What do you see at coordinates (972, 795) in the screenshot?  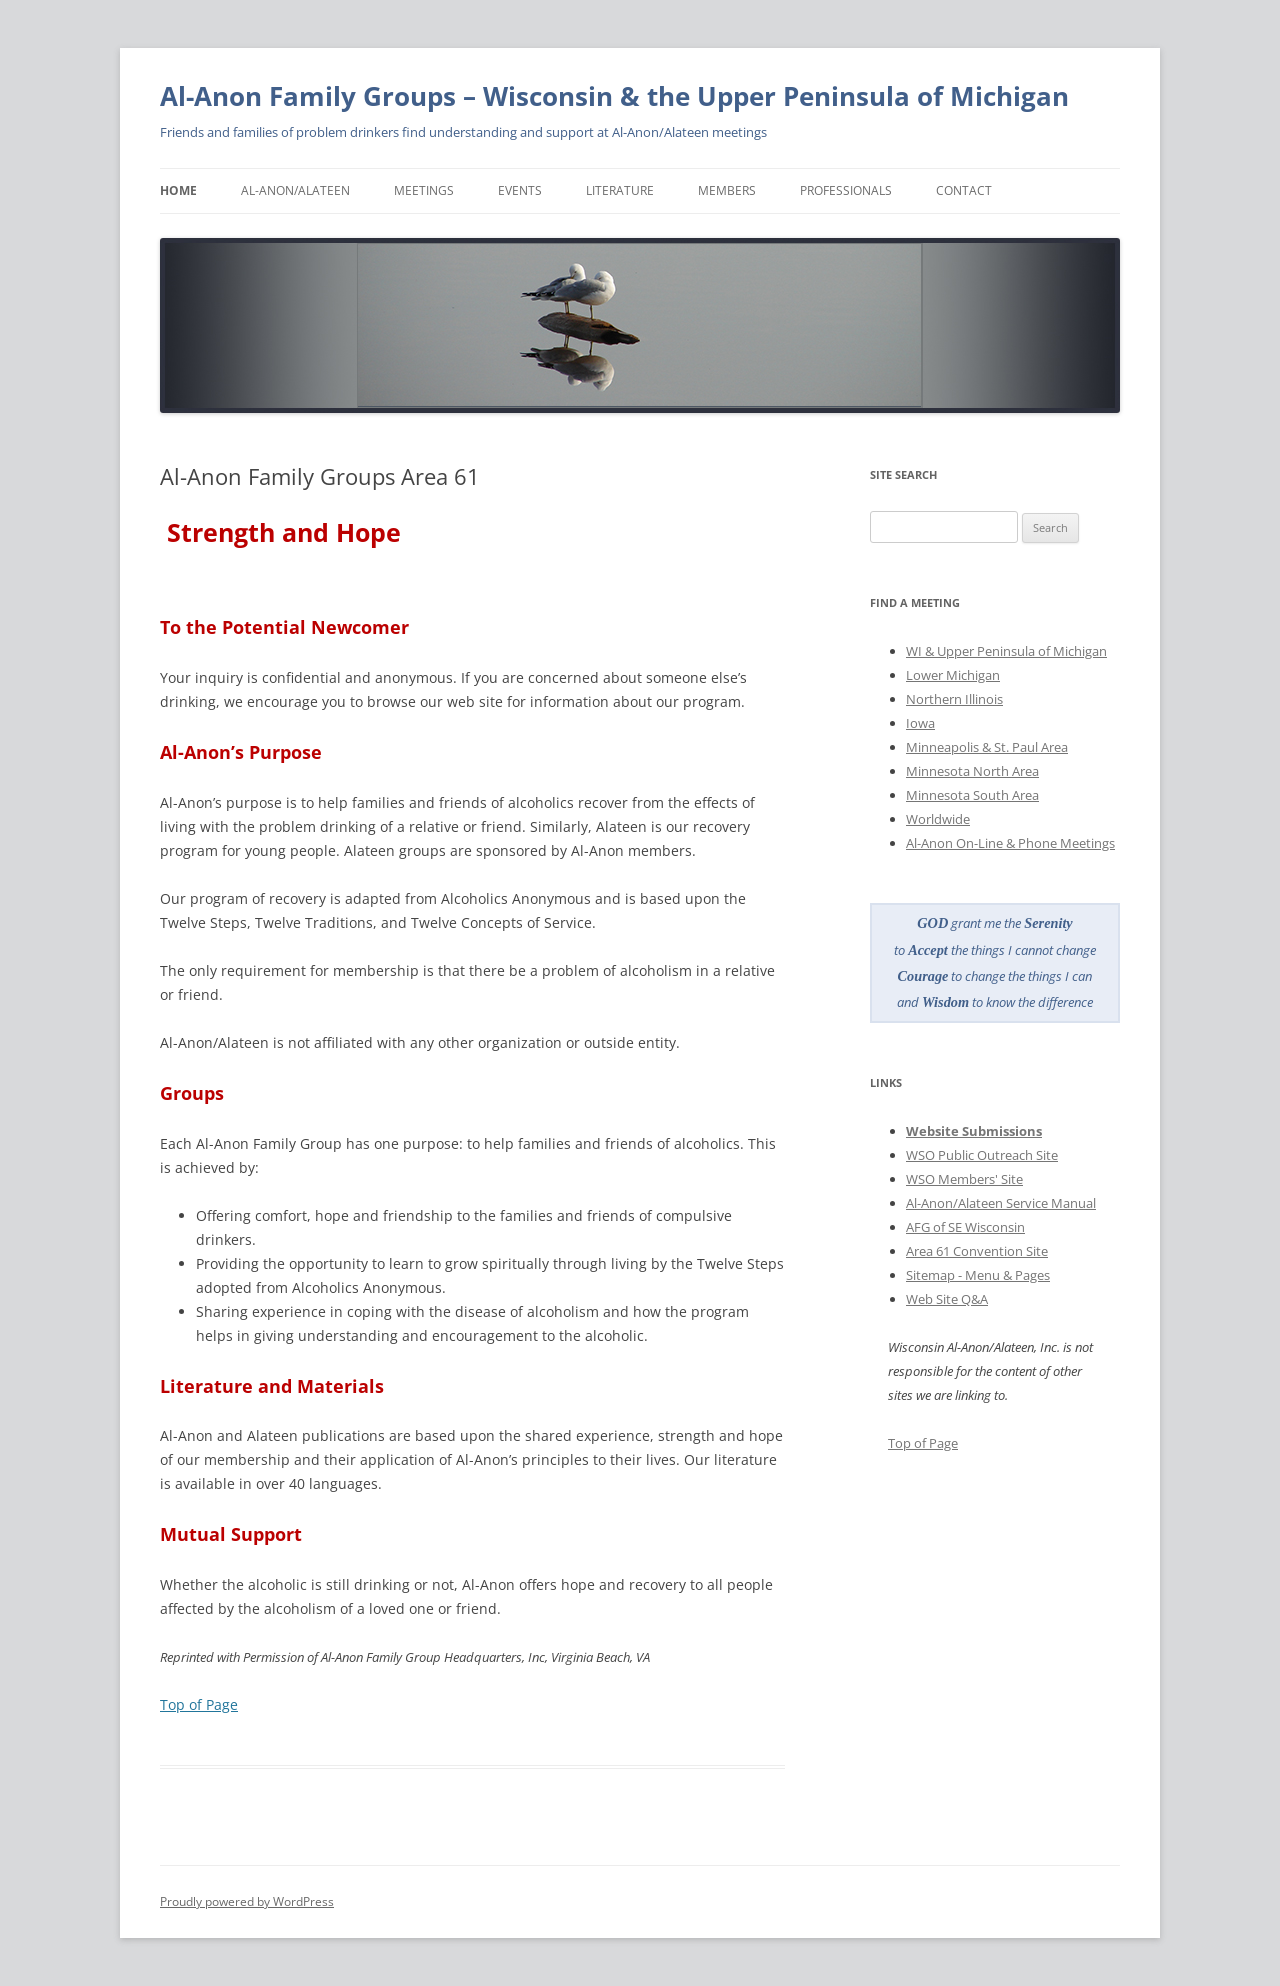 I see `Minnesota South Area` at bounding box center [972, 795].